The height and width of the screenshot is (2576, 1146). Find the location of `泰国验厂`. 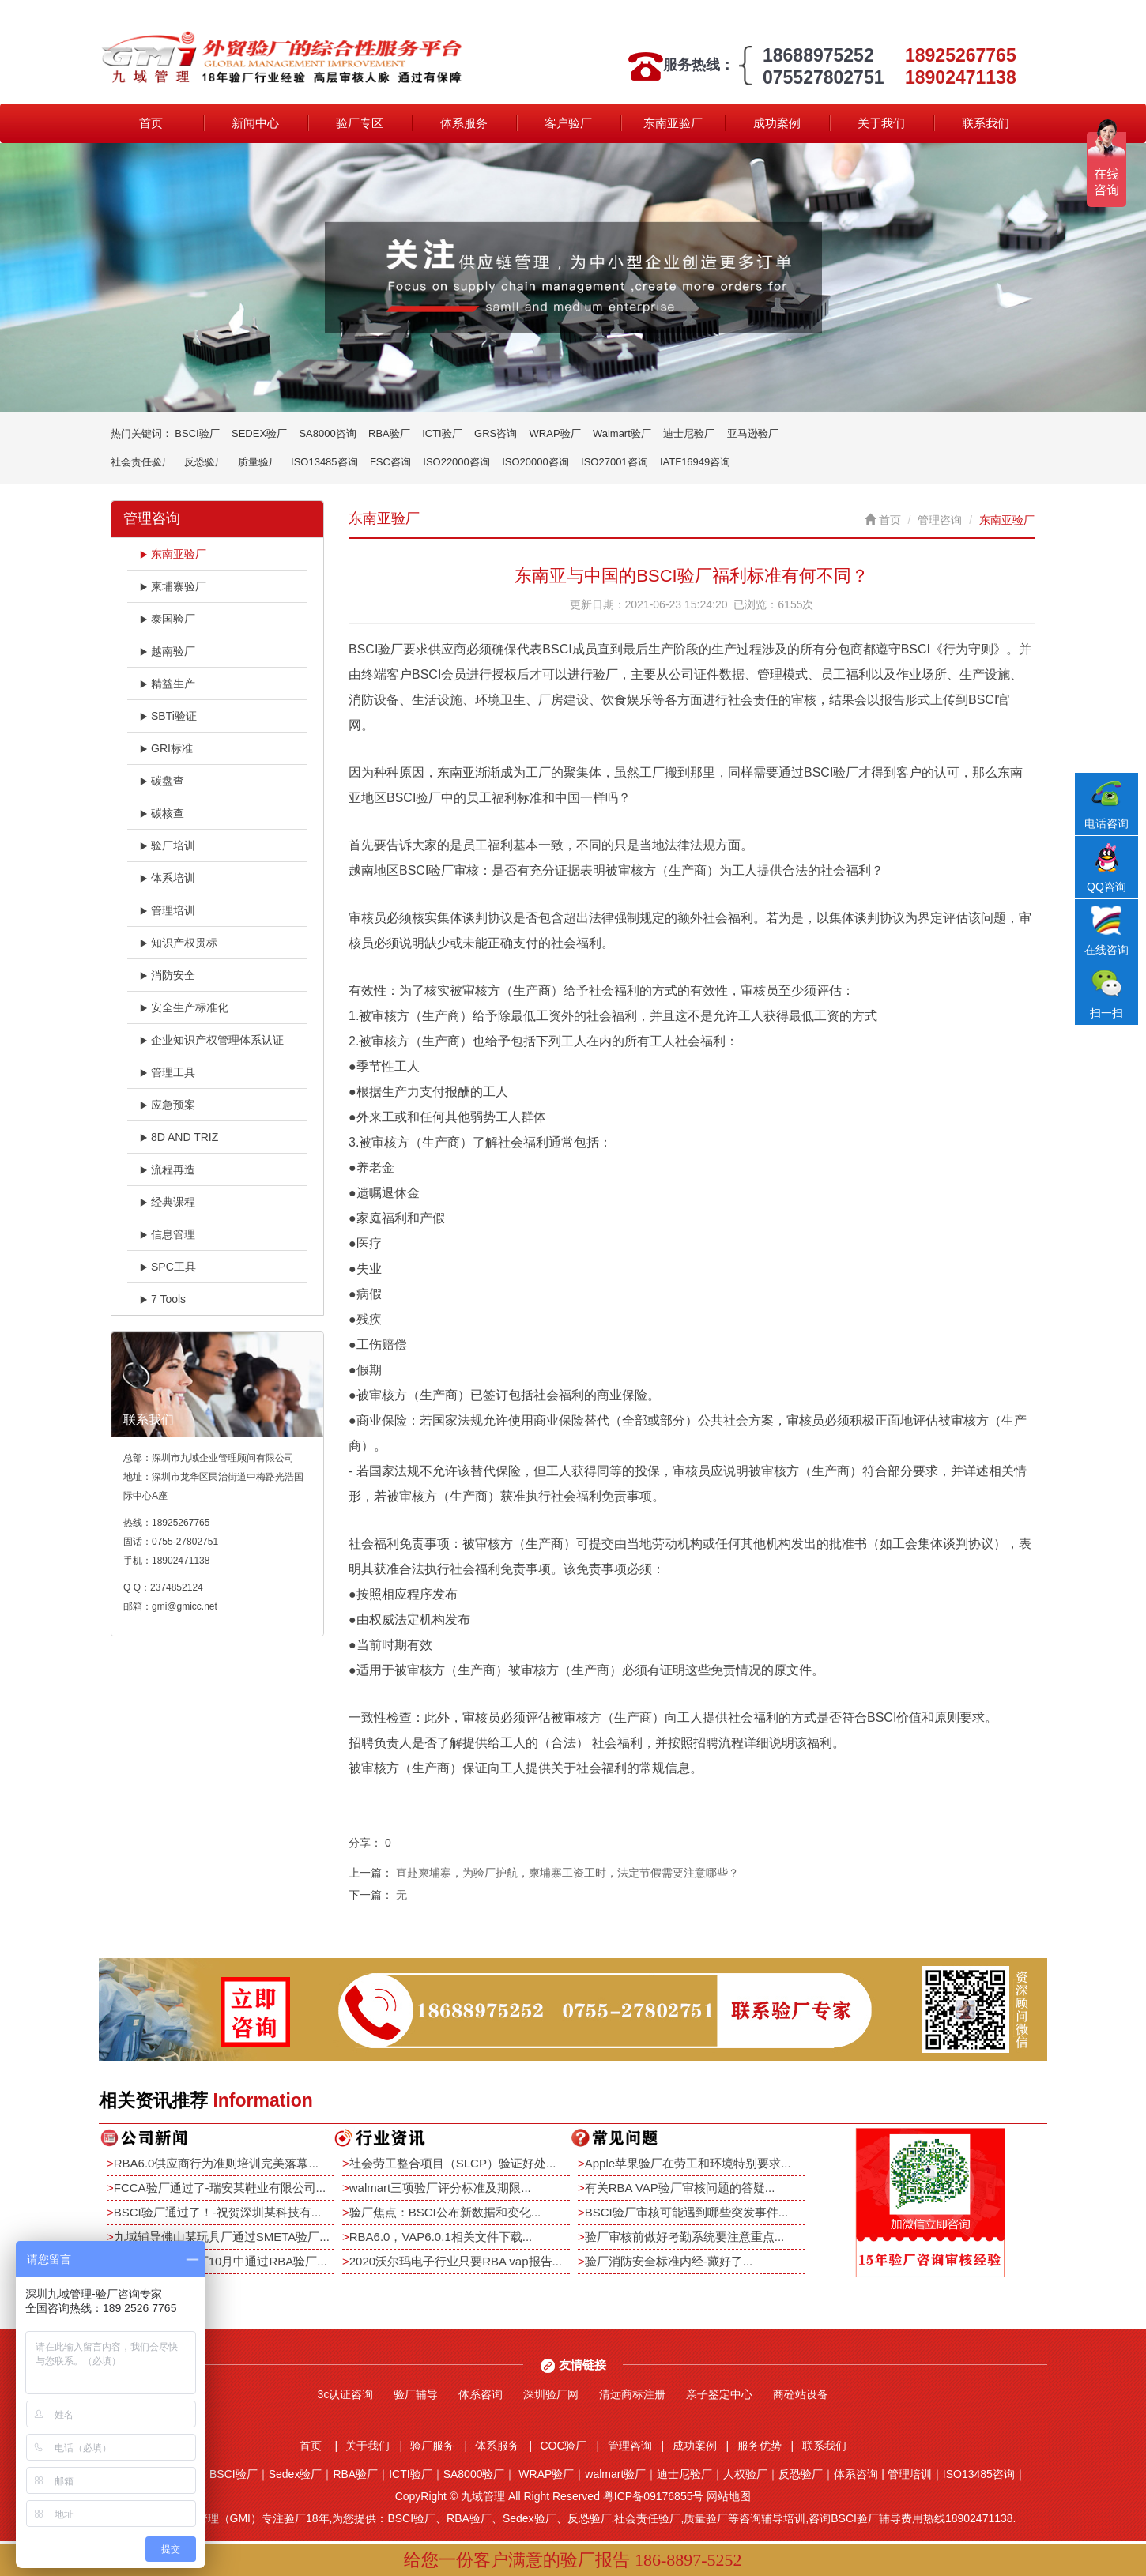

泰国验厂 is located at coordinates (167, 618).